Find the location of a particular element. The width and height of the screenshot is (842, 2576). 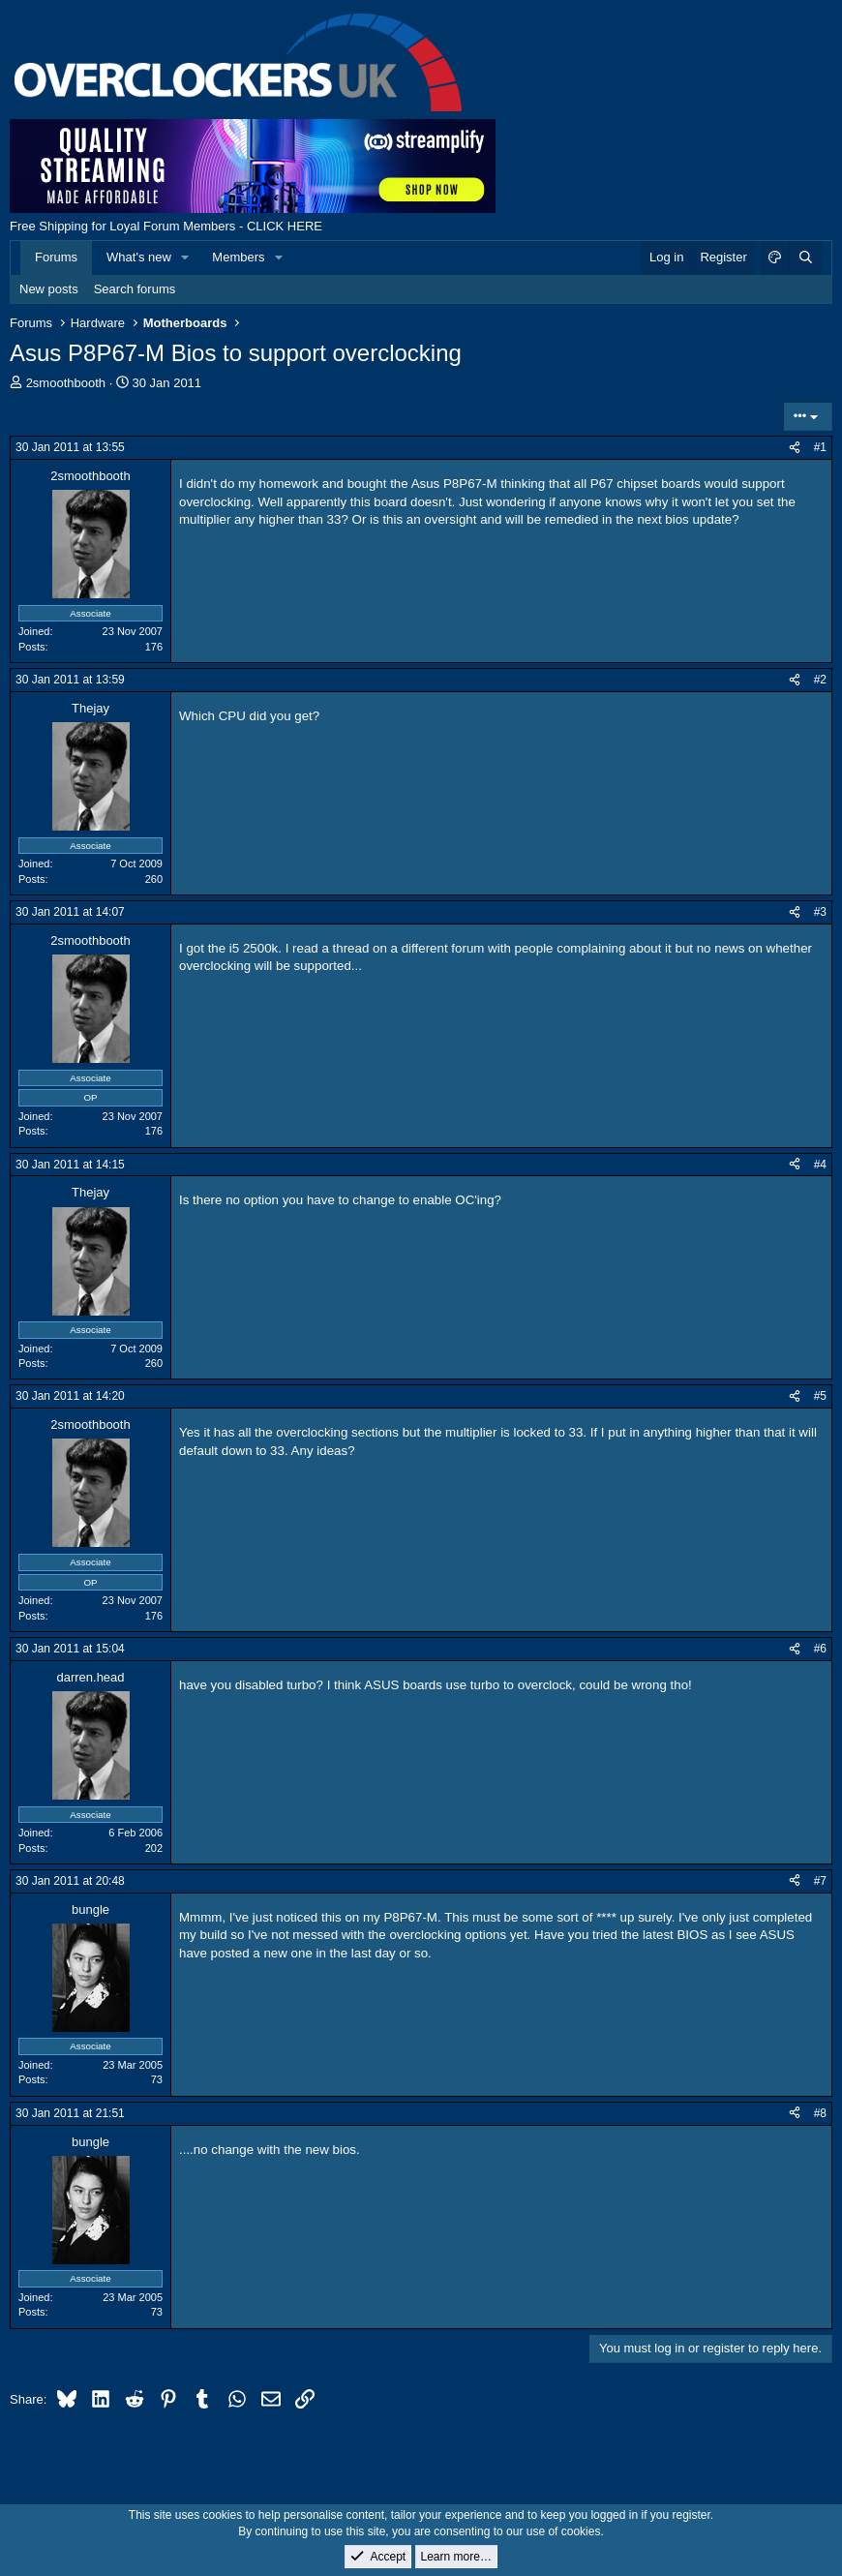

#3 is located at coordinates (820, 912).